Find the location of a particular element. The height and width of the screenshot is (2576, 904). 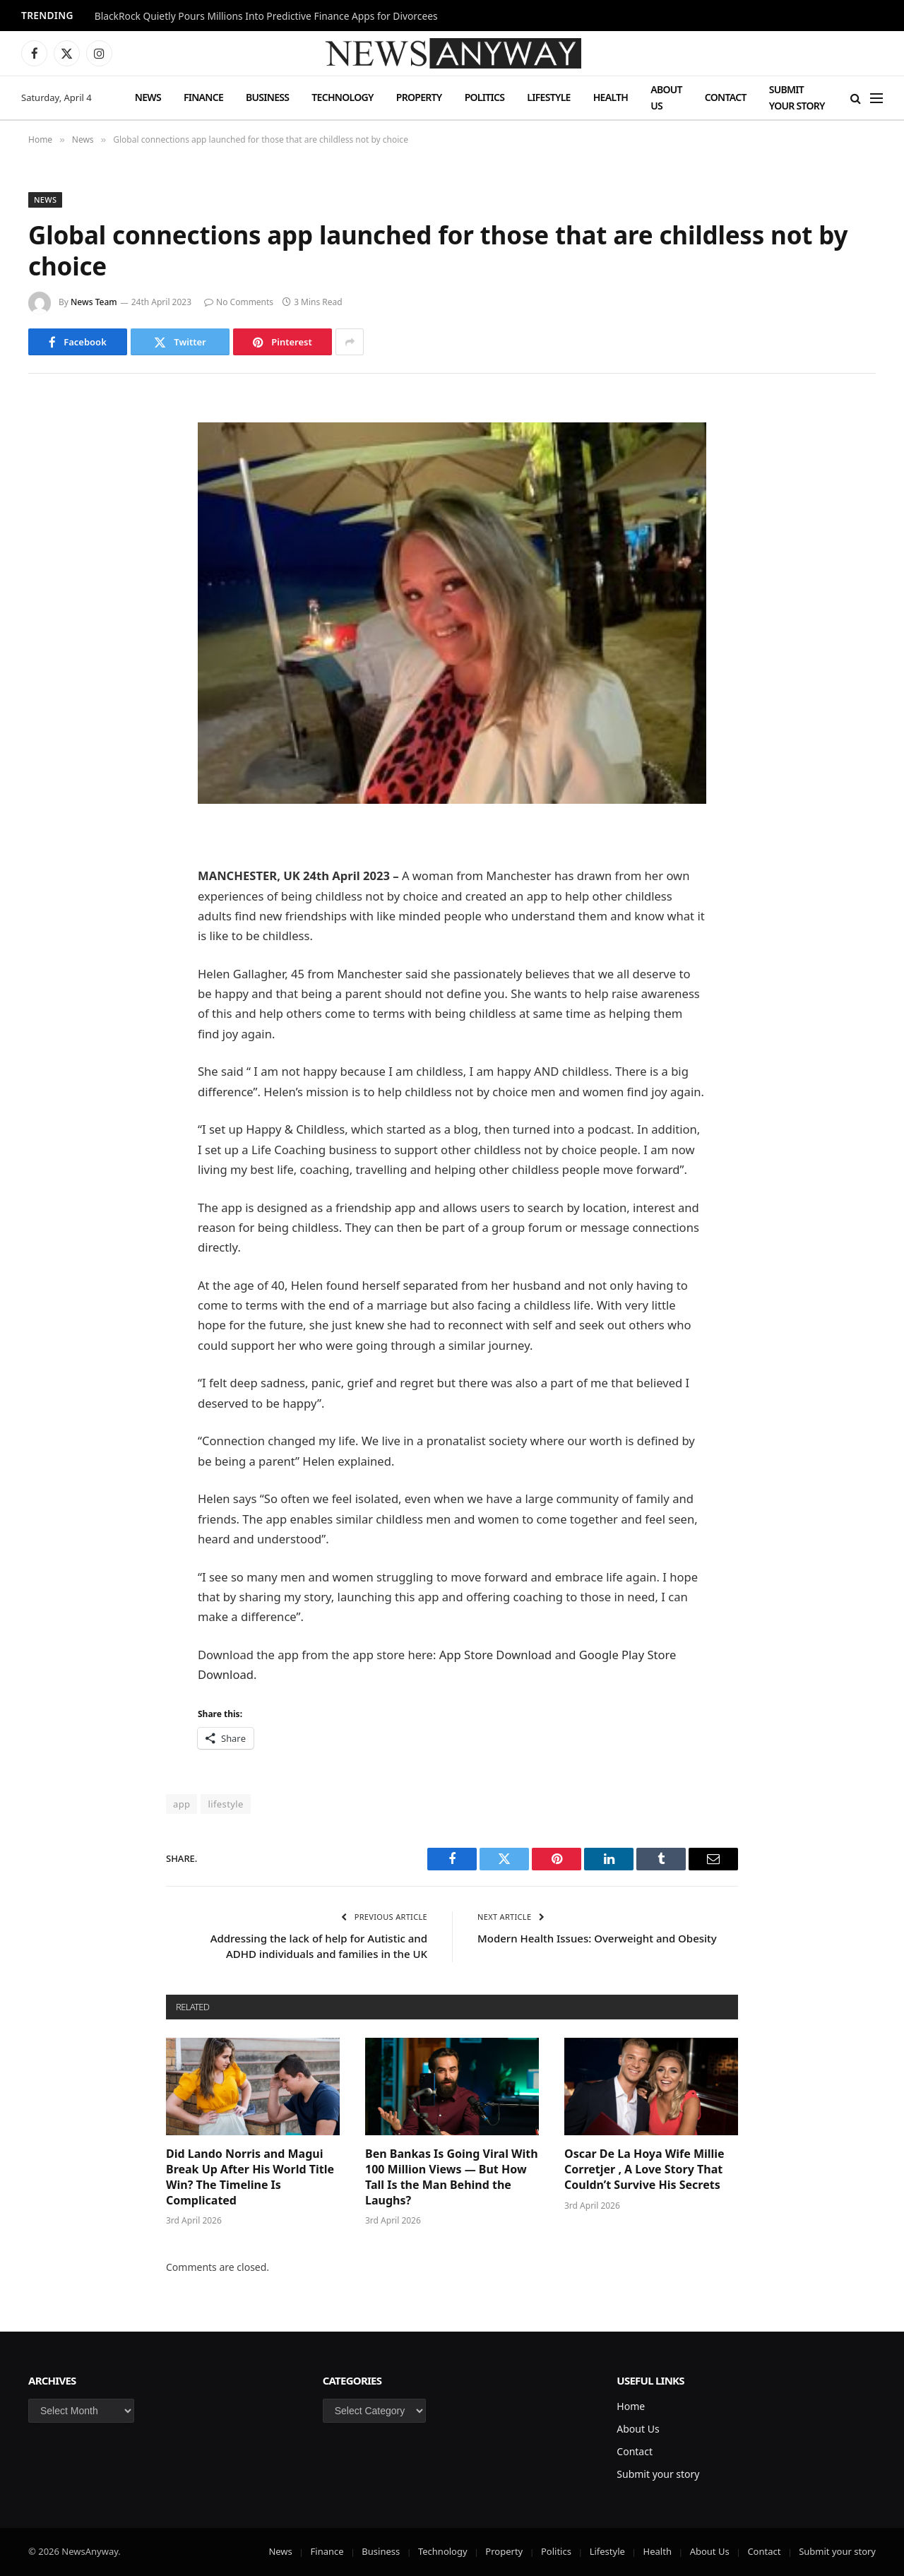

App Store Download is located at coordinates (495, 1654).